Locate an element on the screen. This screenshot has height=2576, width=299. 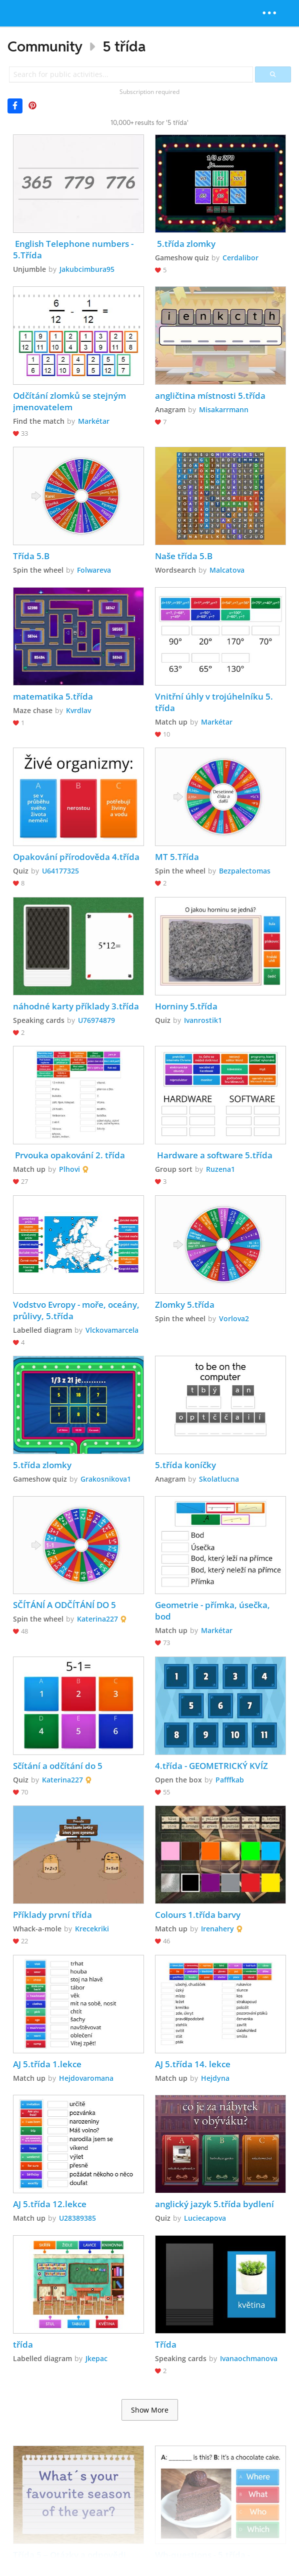
Krecekriki is located at coordinates (92, 1928).